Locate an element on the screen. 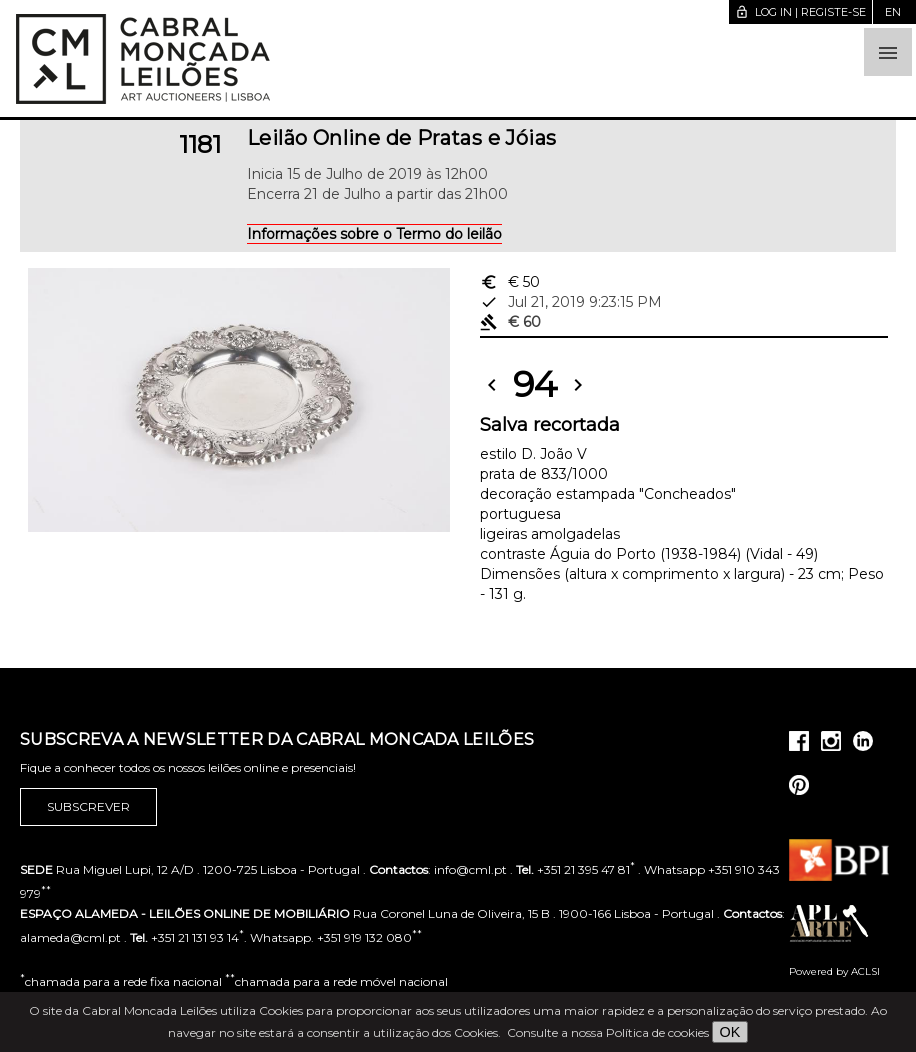 The height and width of the screenshot is (1052, 916). Leilão Online de Pratas e Jóias is located at coordinates (401, 138).